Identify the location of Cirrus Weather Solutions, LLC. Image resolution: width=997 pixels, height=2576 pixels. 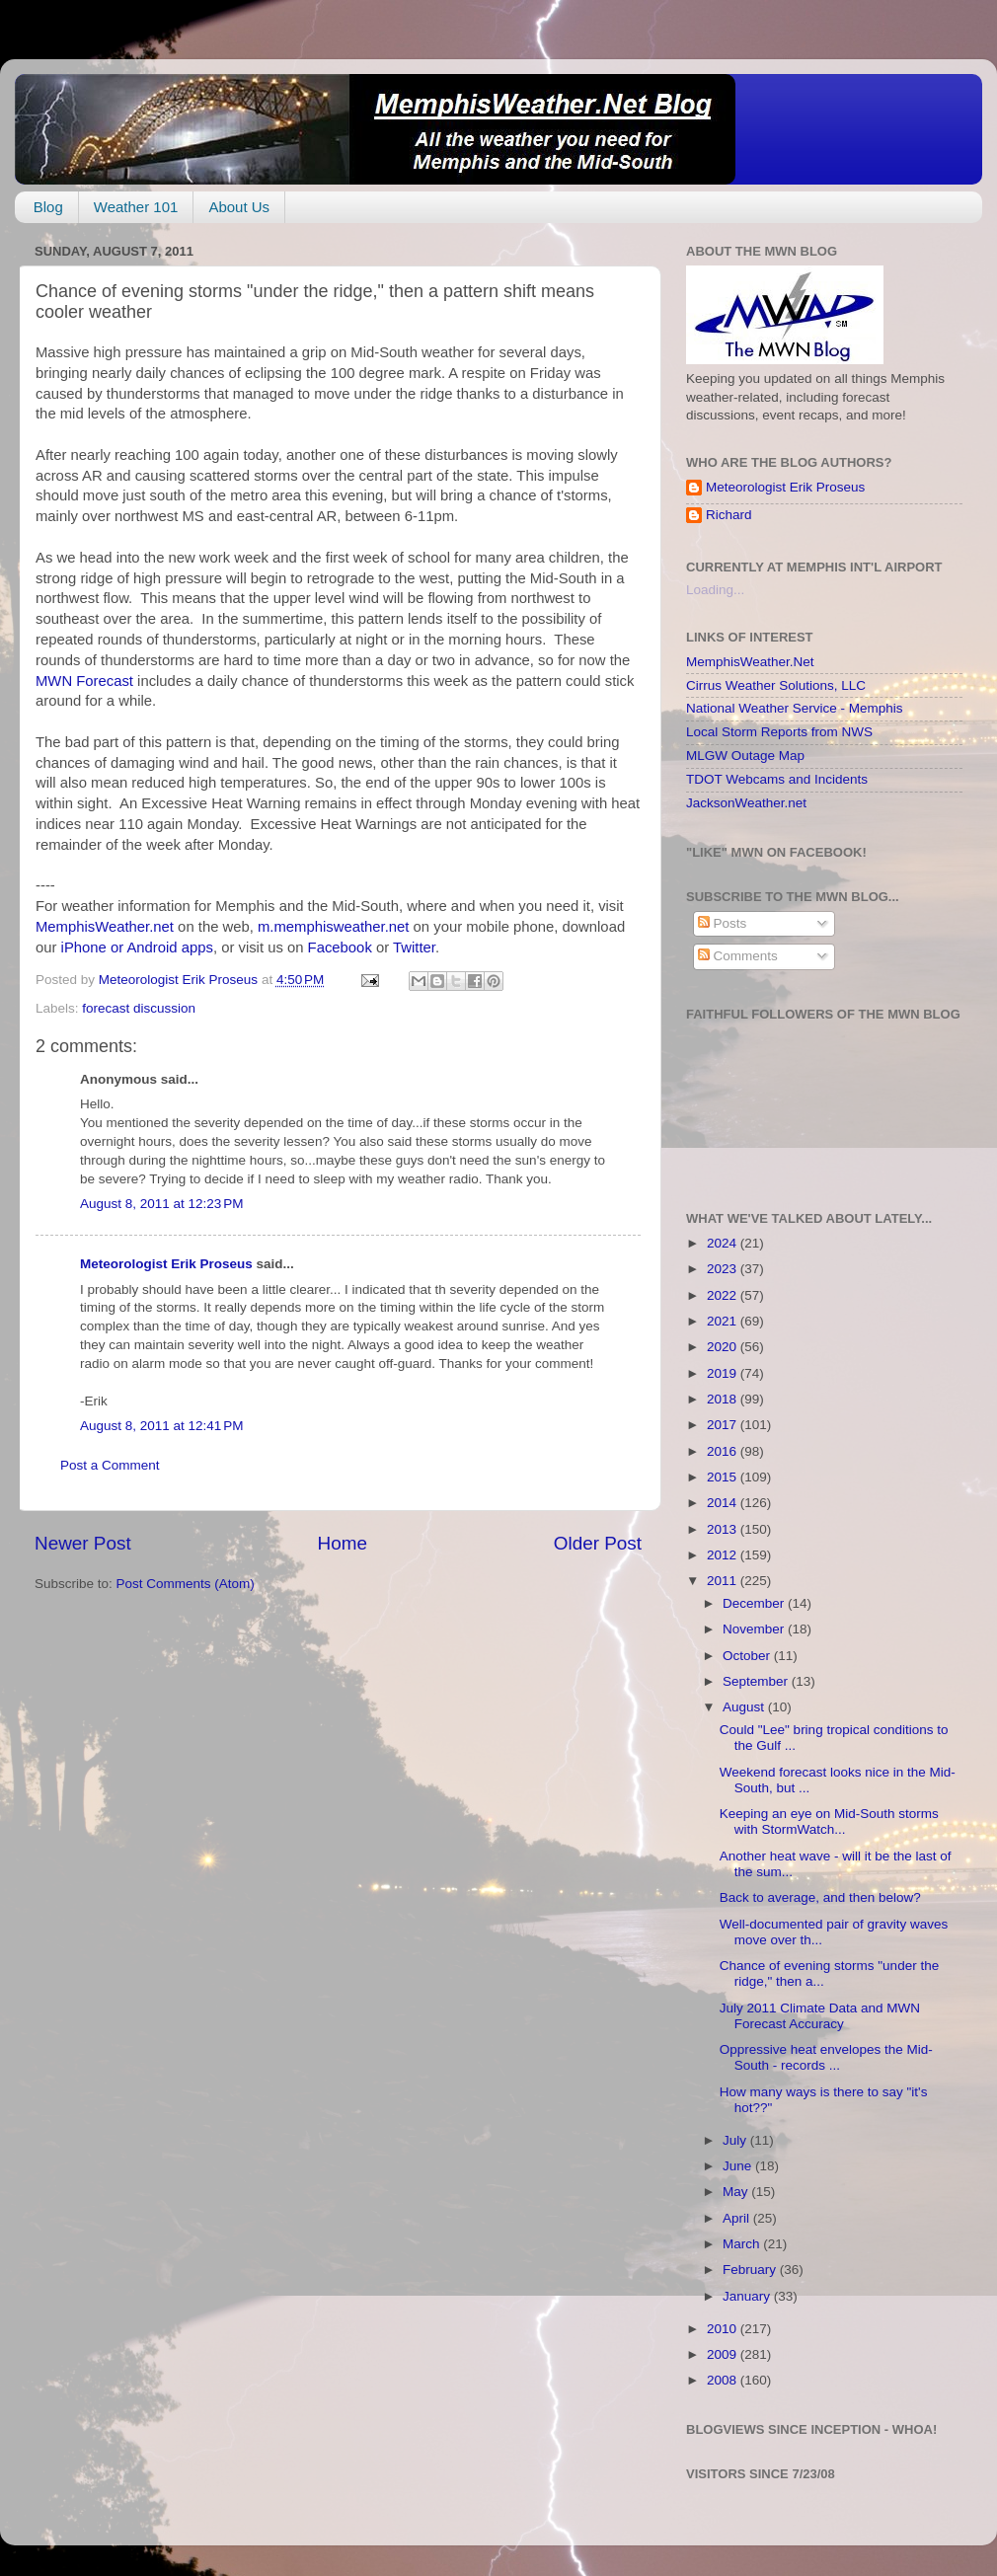
(776, 685).